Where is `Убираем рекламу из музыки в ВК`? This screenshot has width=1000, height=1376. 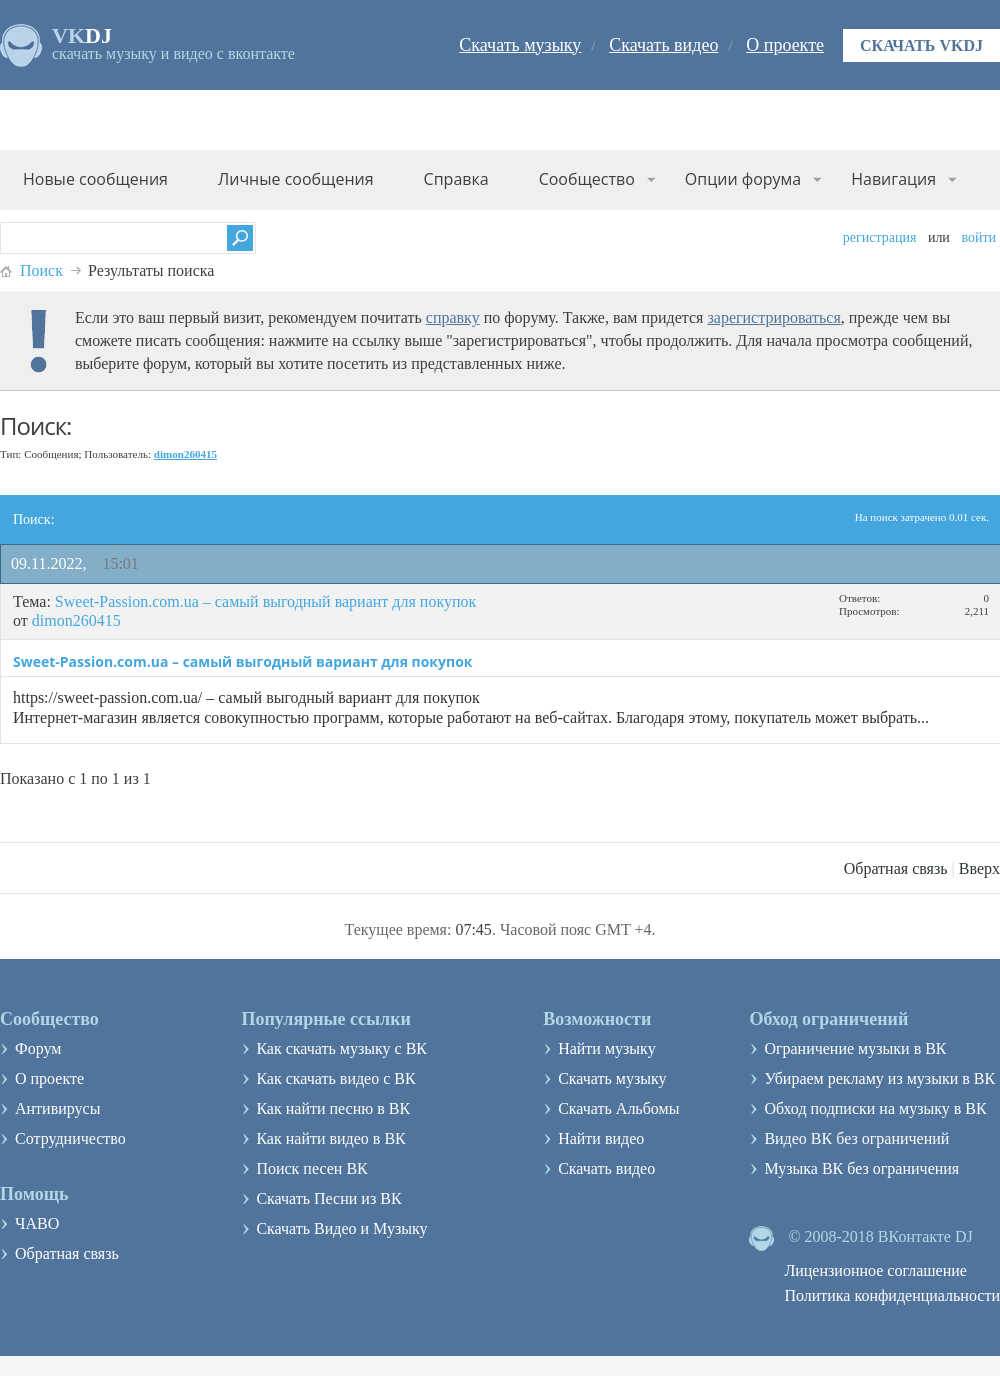
Убираем рекламу из музыки в ВК is located at coordinates (879, 1078).